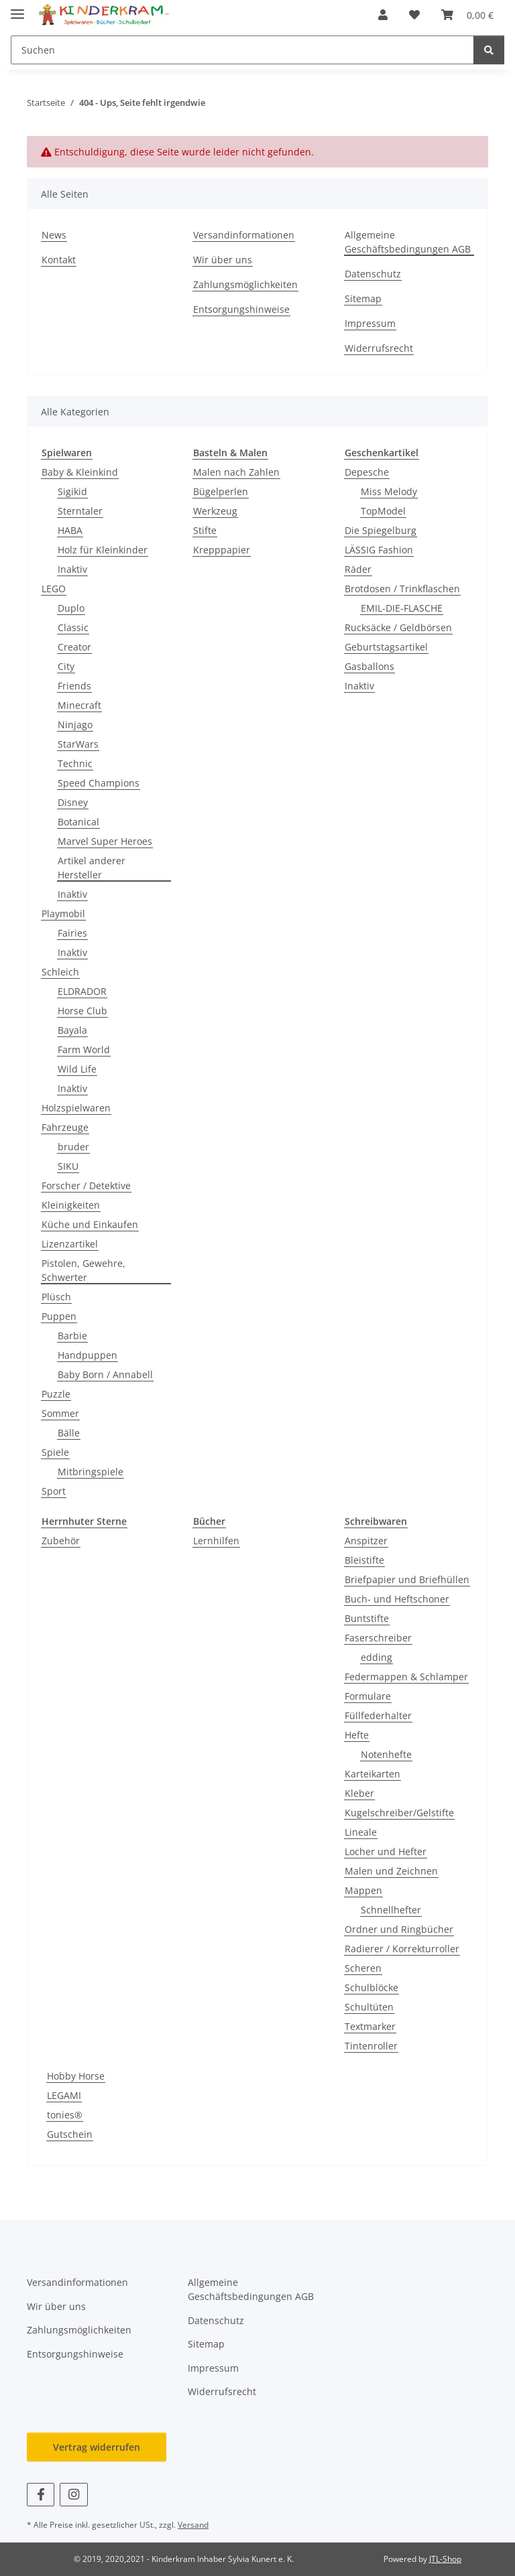 This screenshot has height=2576, width=515. Describe the element at coordinates (56, 1393) in the screenshot. I see `Puzzle` at that location.